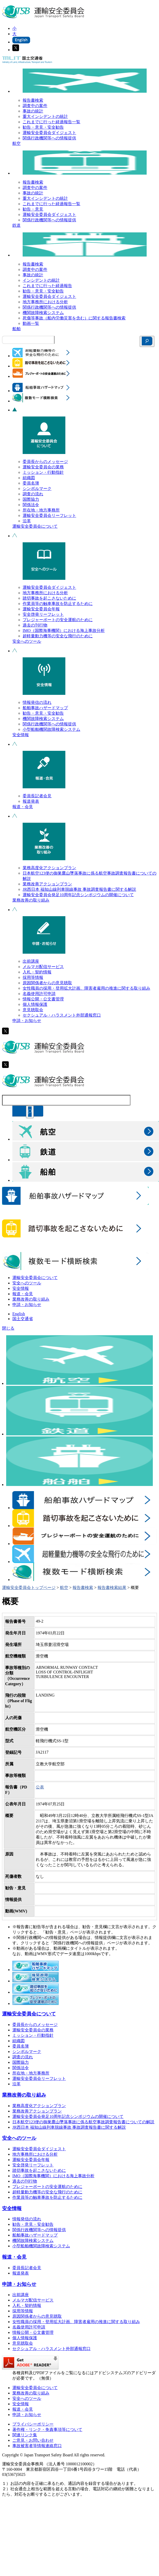 The image size is (159, 2576). What do you see at coordinates (37, 972) in the screenshot?
I see `入札・契約情報` at bounding box center [37, 972].